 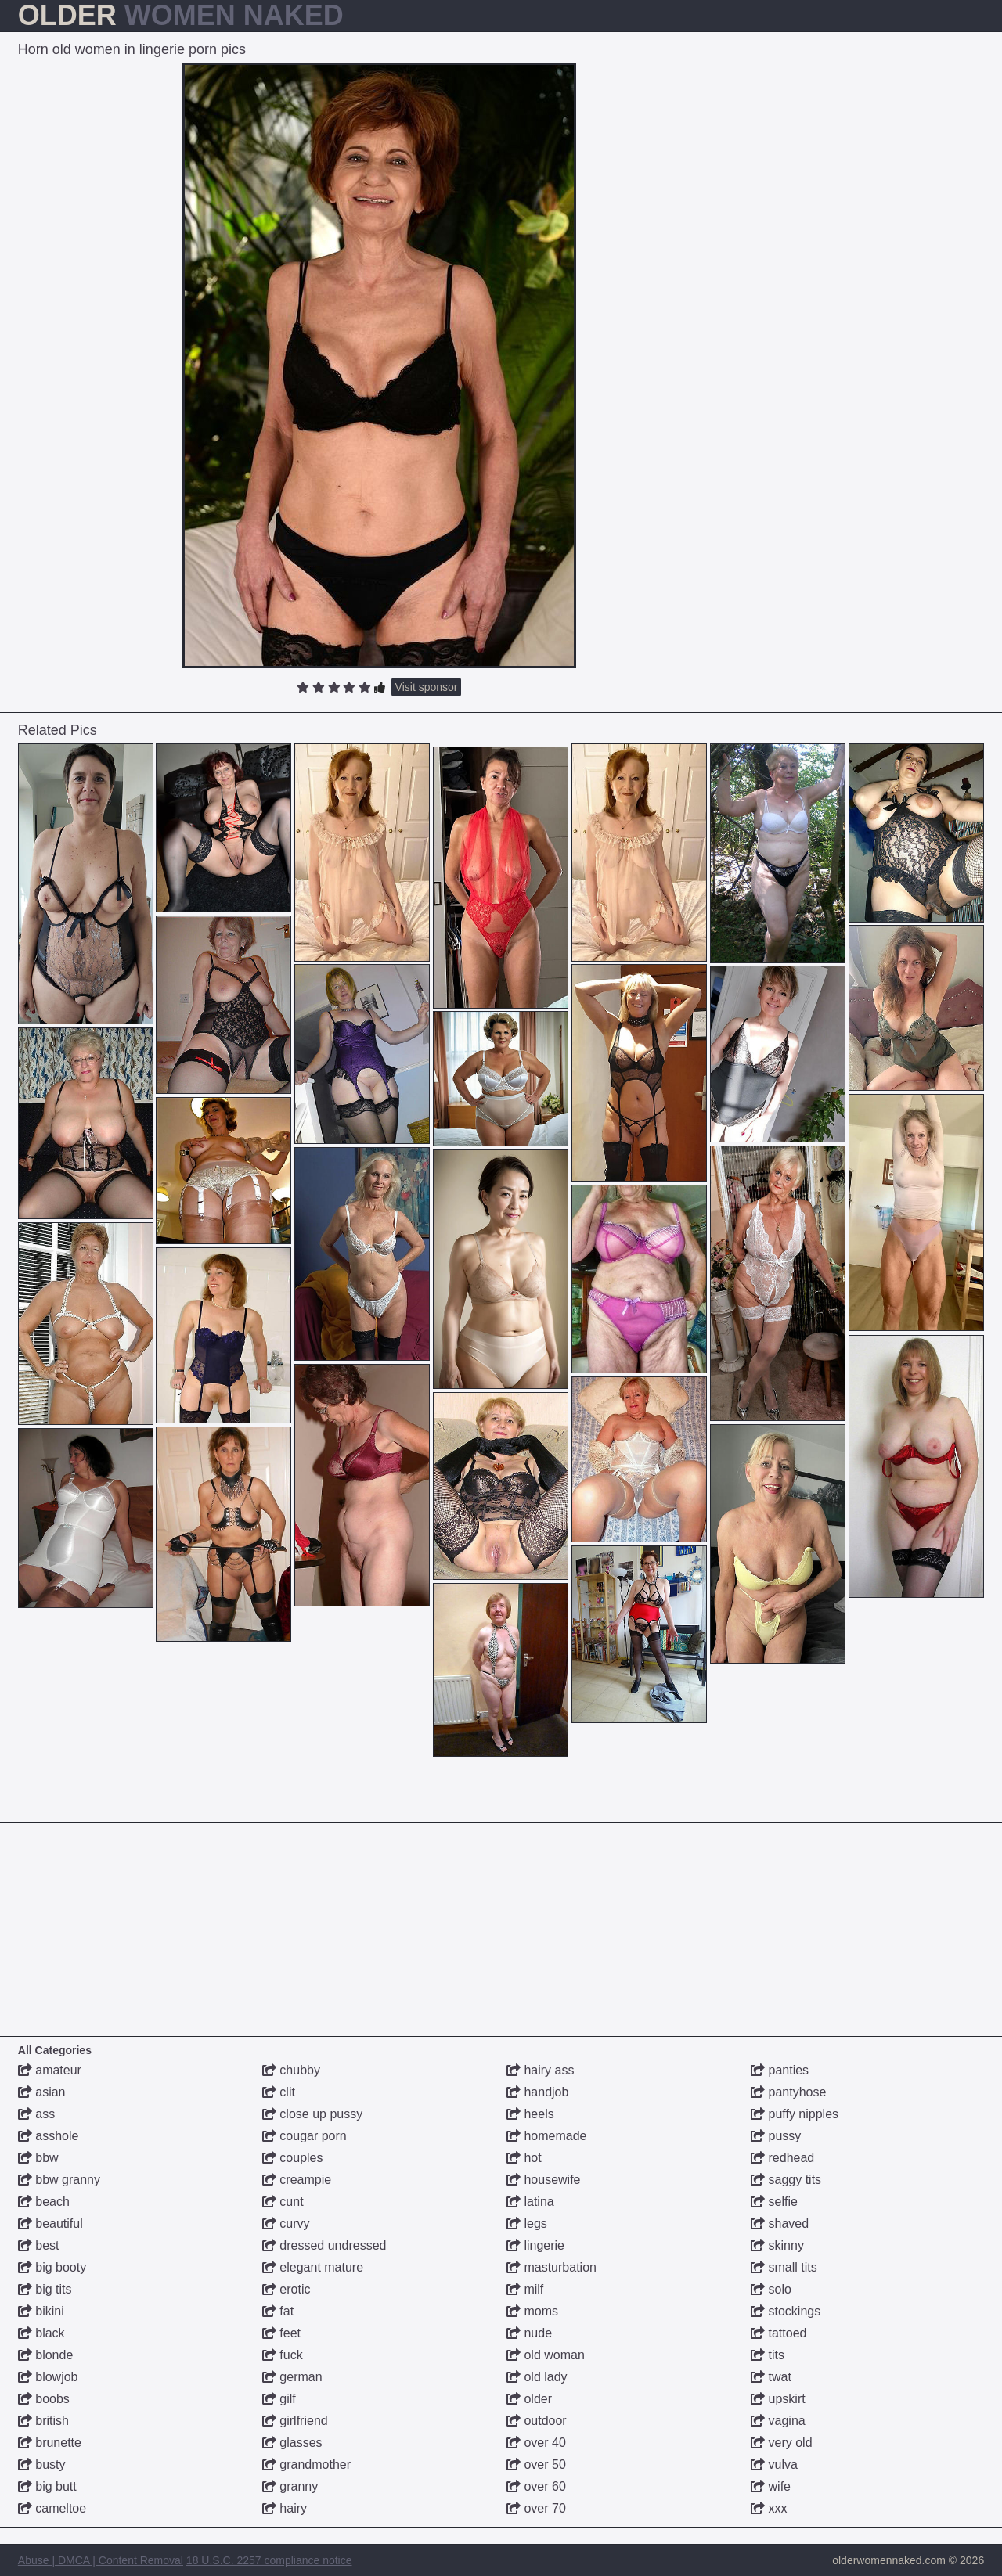 What do you see at coordinates (278, 2311) in the screenshot?
I see `fat` at bounding box center [278, 2311].